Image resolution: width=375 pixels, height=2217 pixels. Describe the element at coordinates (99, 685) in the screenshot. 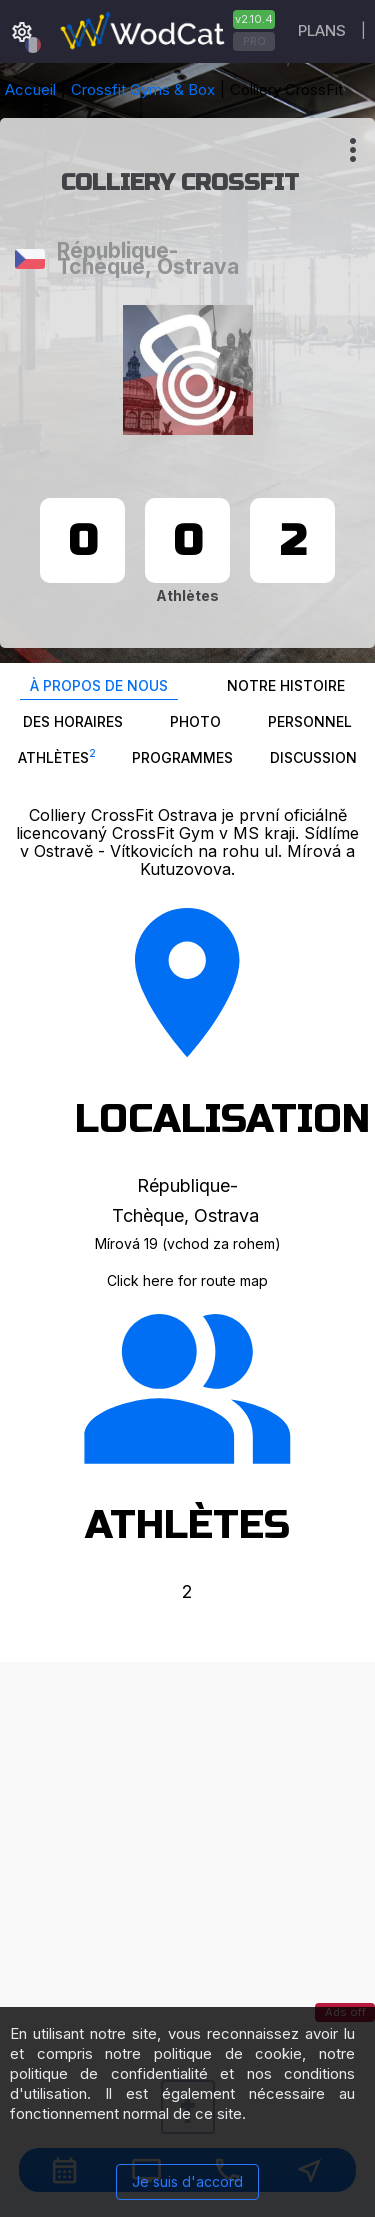

I see `À propos de nous` at that location.